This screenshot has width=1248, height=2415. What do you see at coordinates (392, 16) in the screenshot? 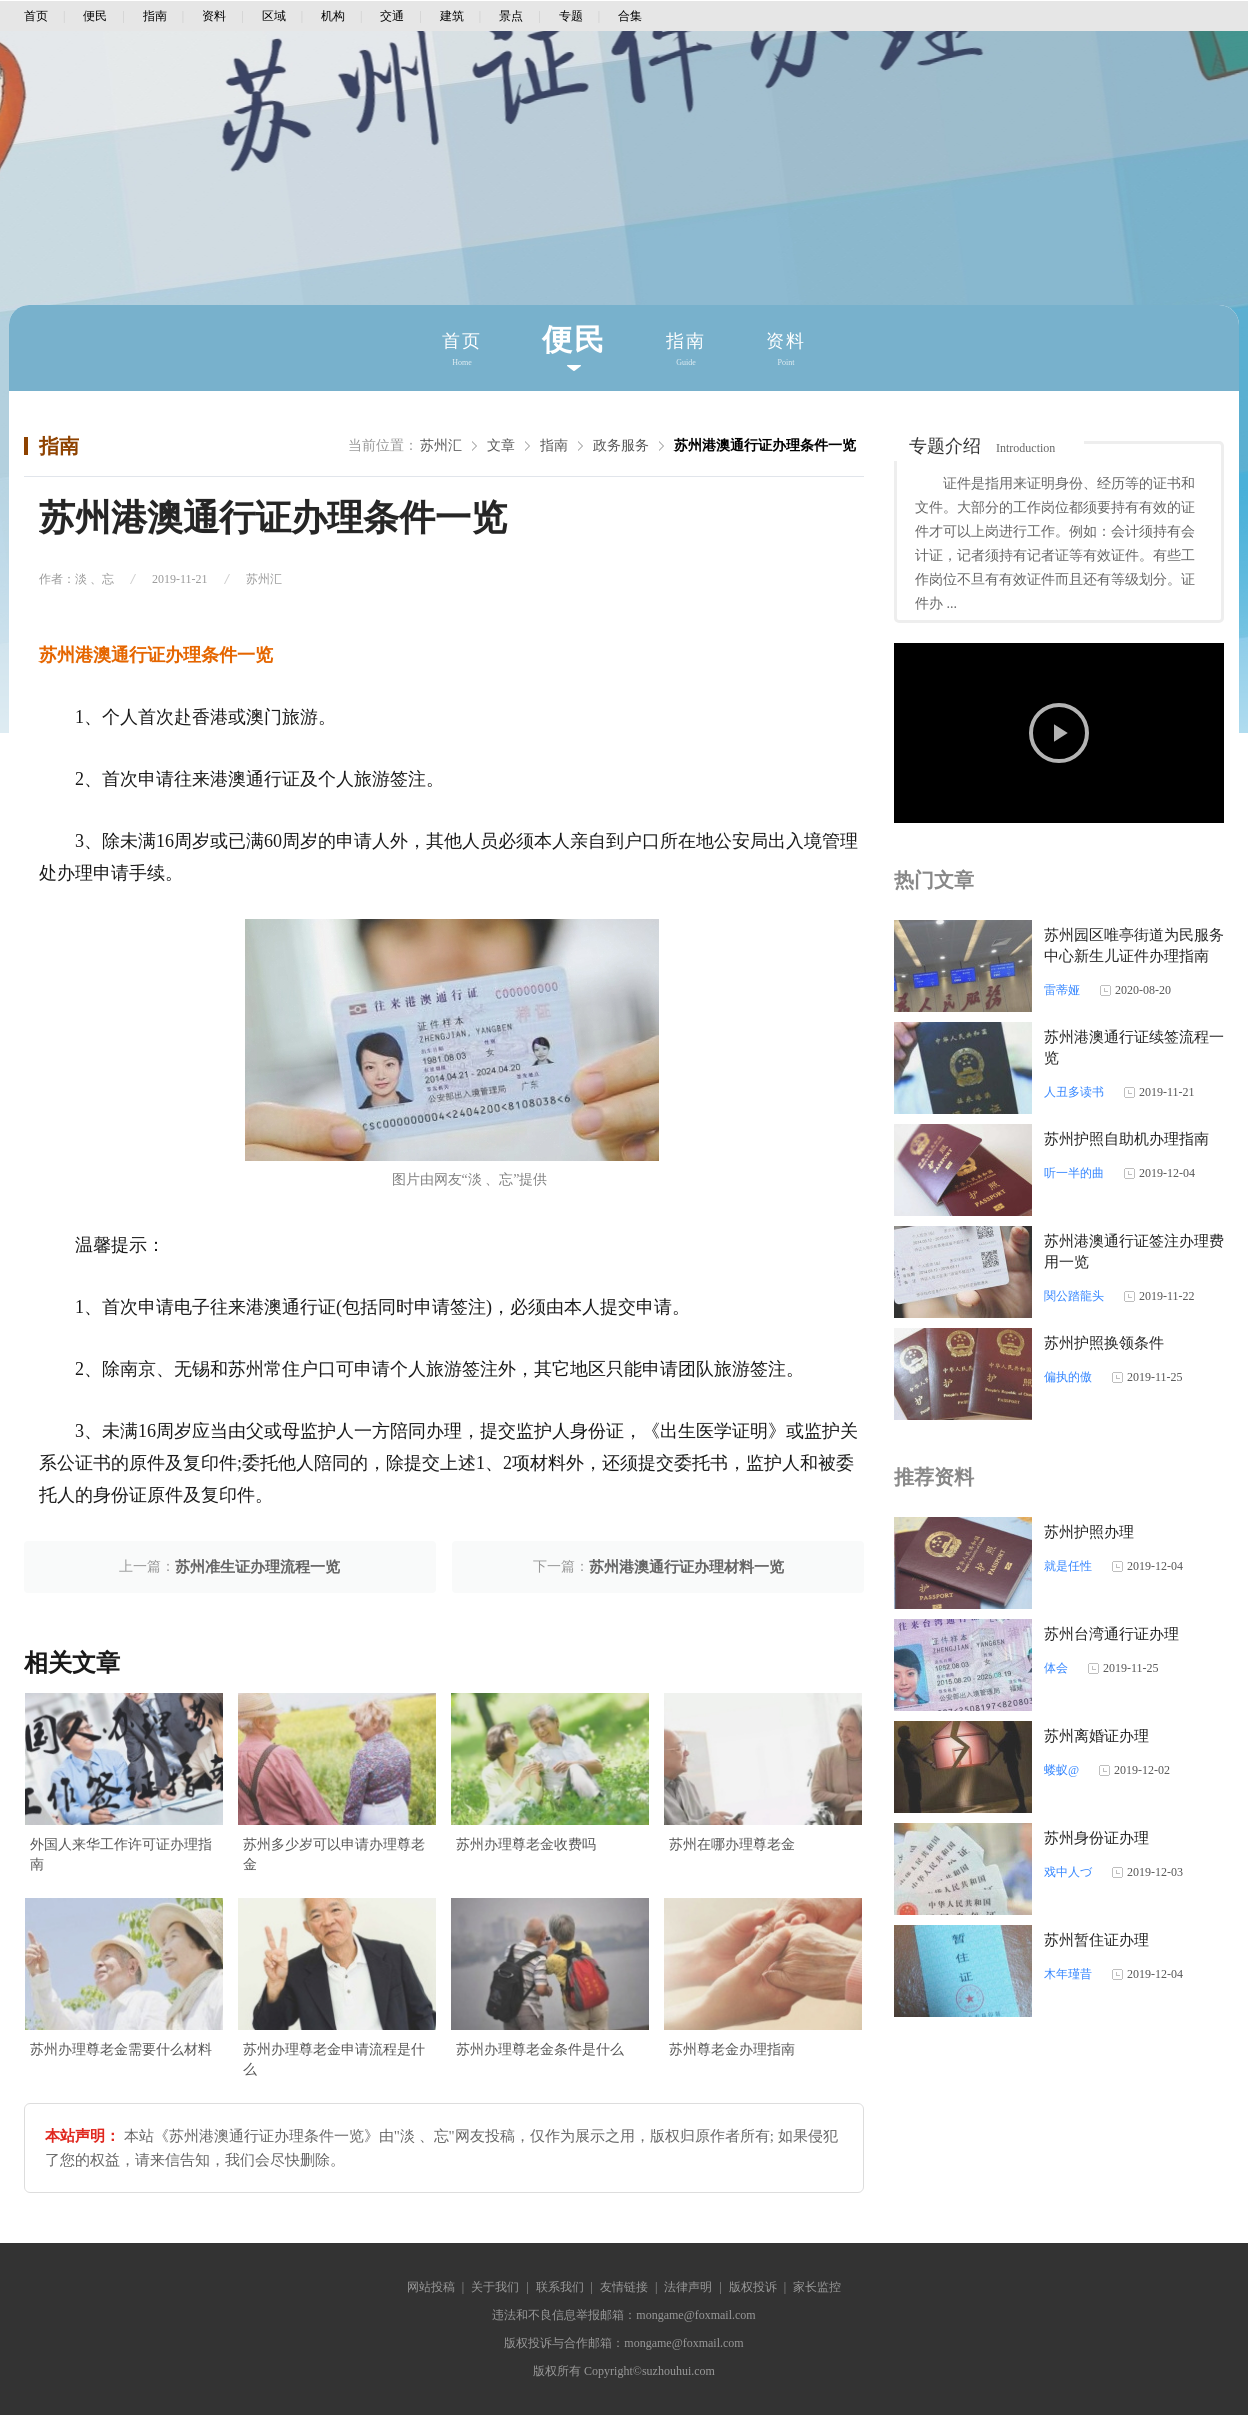
I see `交通` at bounding box center [392, 16].